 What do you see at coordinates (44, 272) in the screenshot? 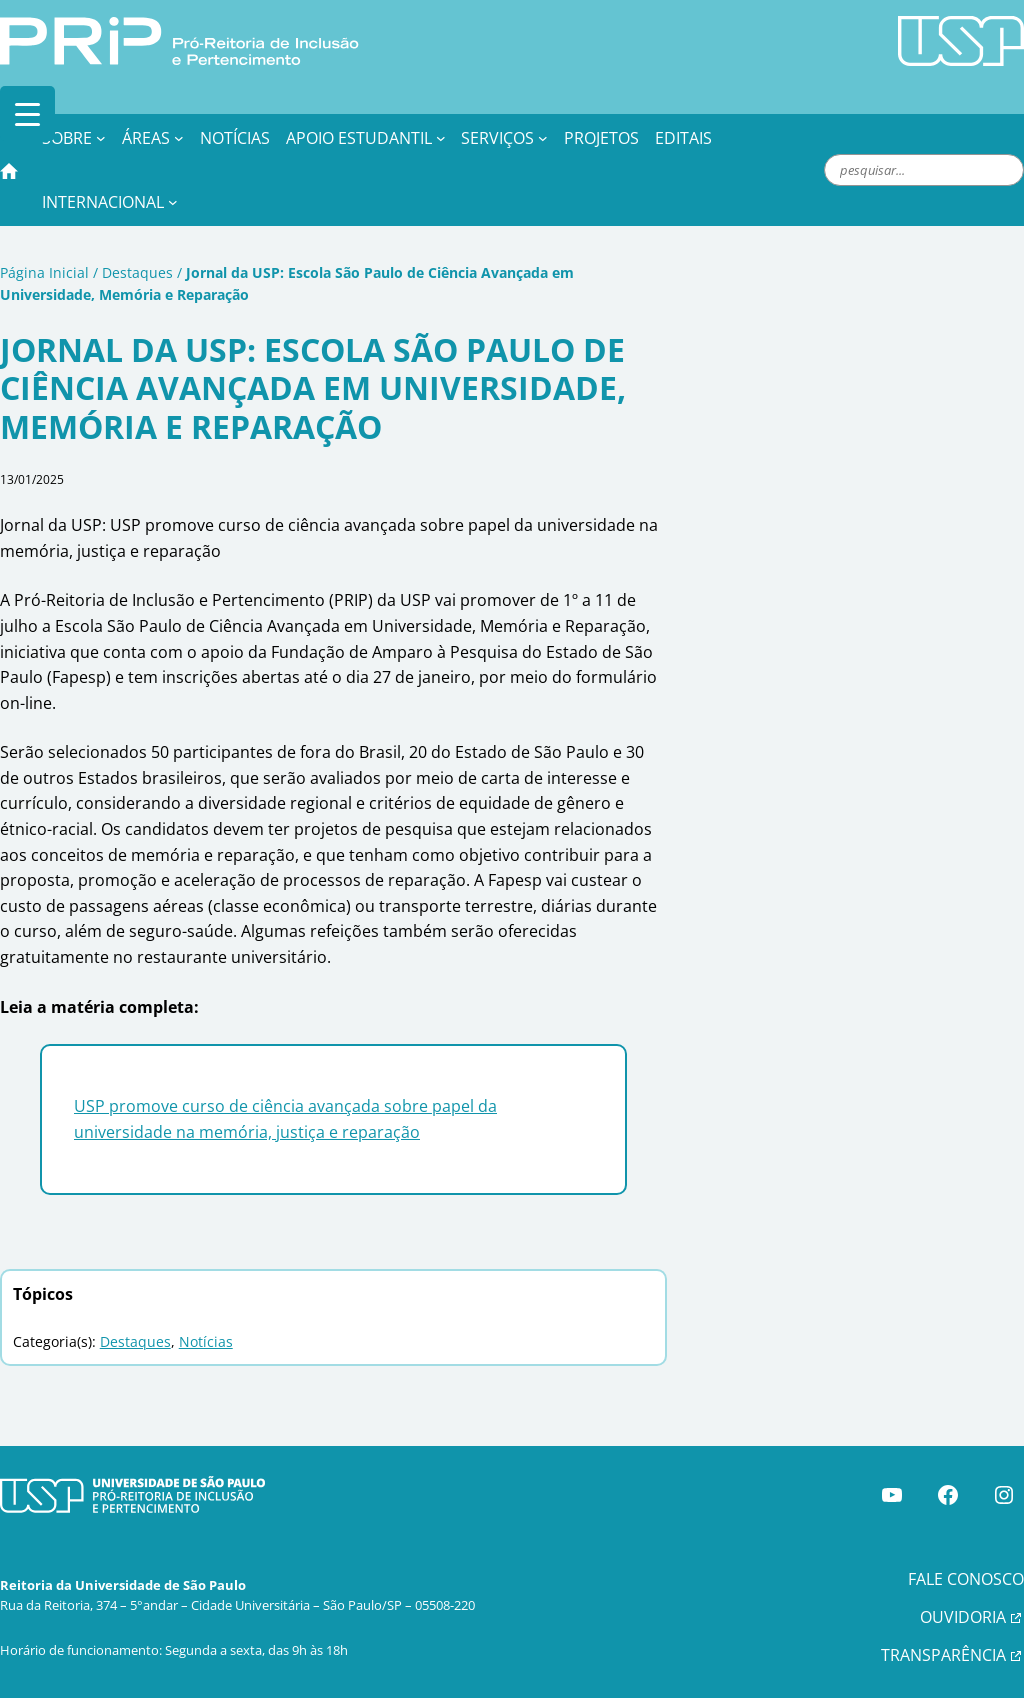
I see `Página Inicial` at bounding box center [44, 272].